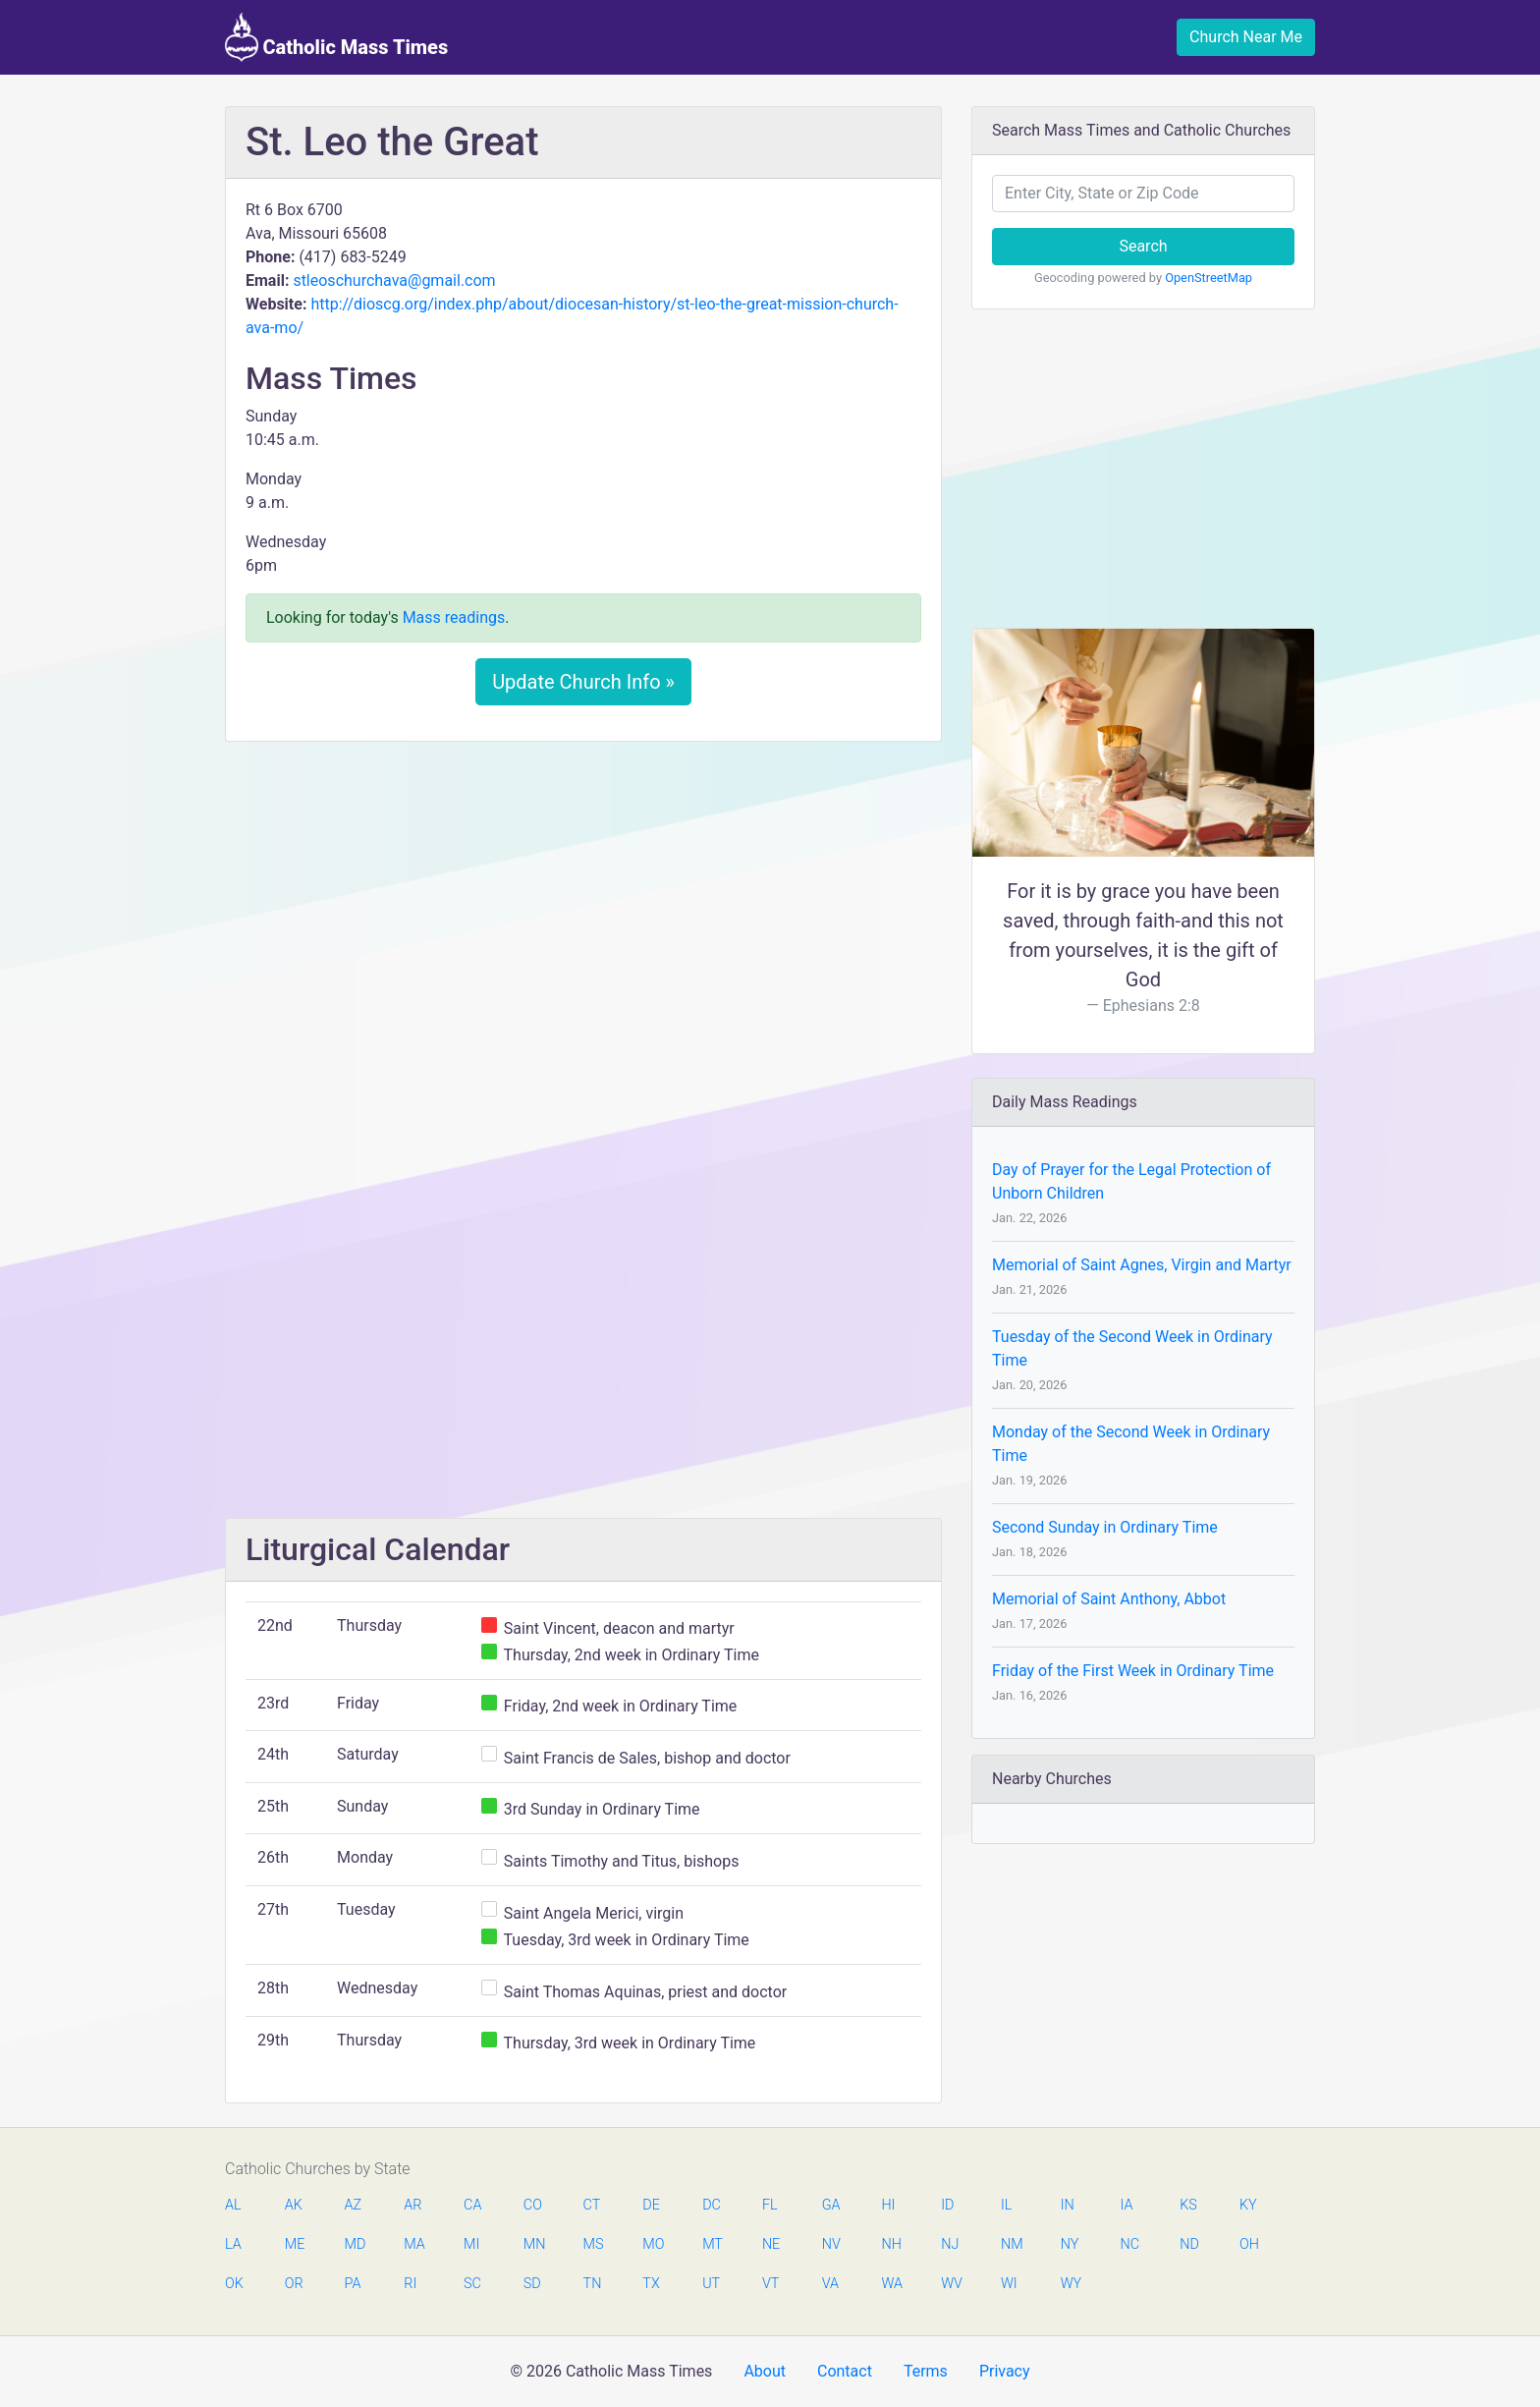 The image size is (1540, 2407). Describe the element at coordinates (532, 2205) in the screenshot. I see `CO` at that location.